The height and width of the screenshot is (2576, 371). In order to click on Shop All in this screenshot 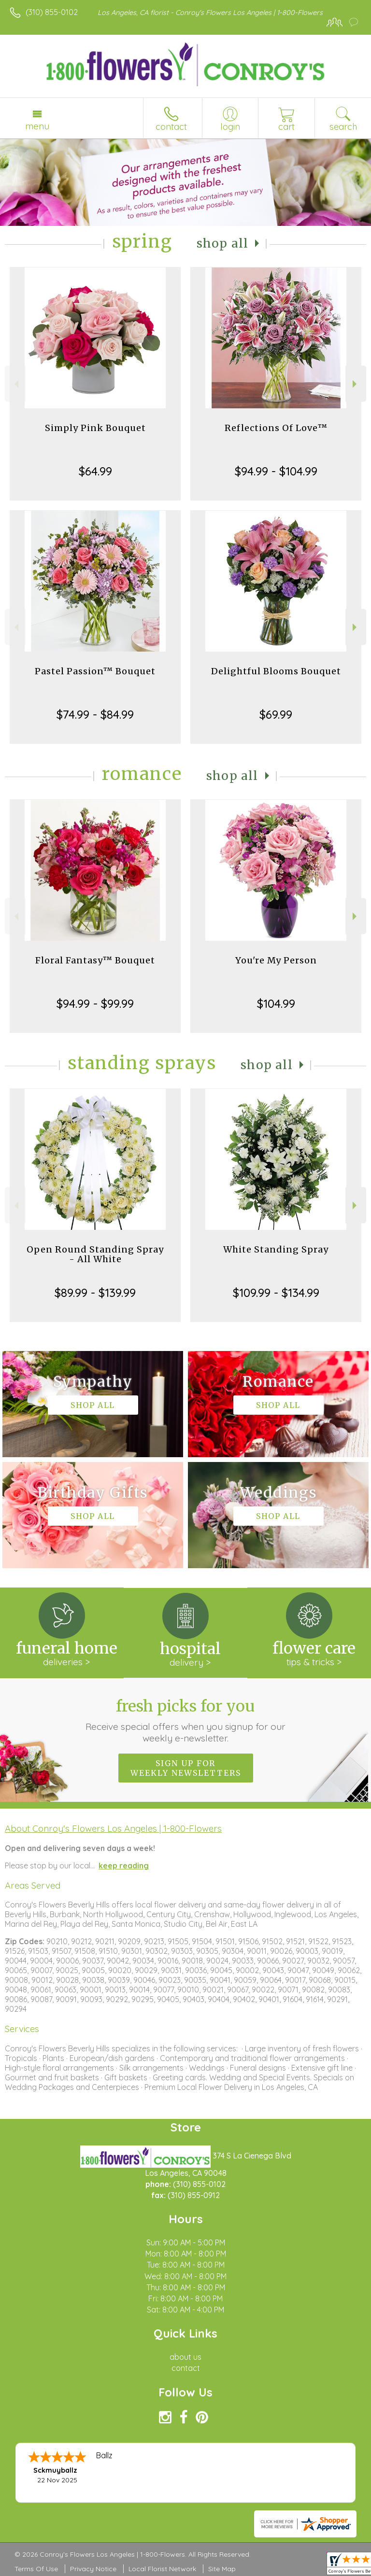, I will do `click(223, 243)`.